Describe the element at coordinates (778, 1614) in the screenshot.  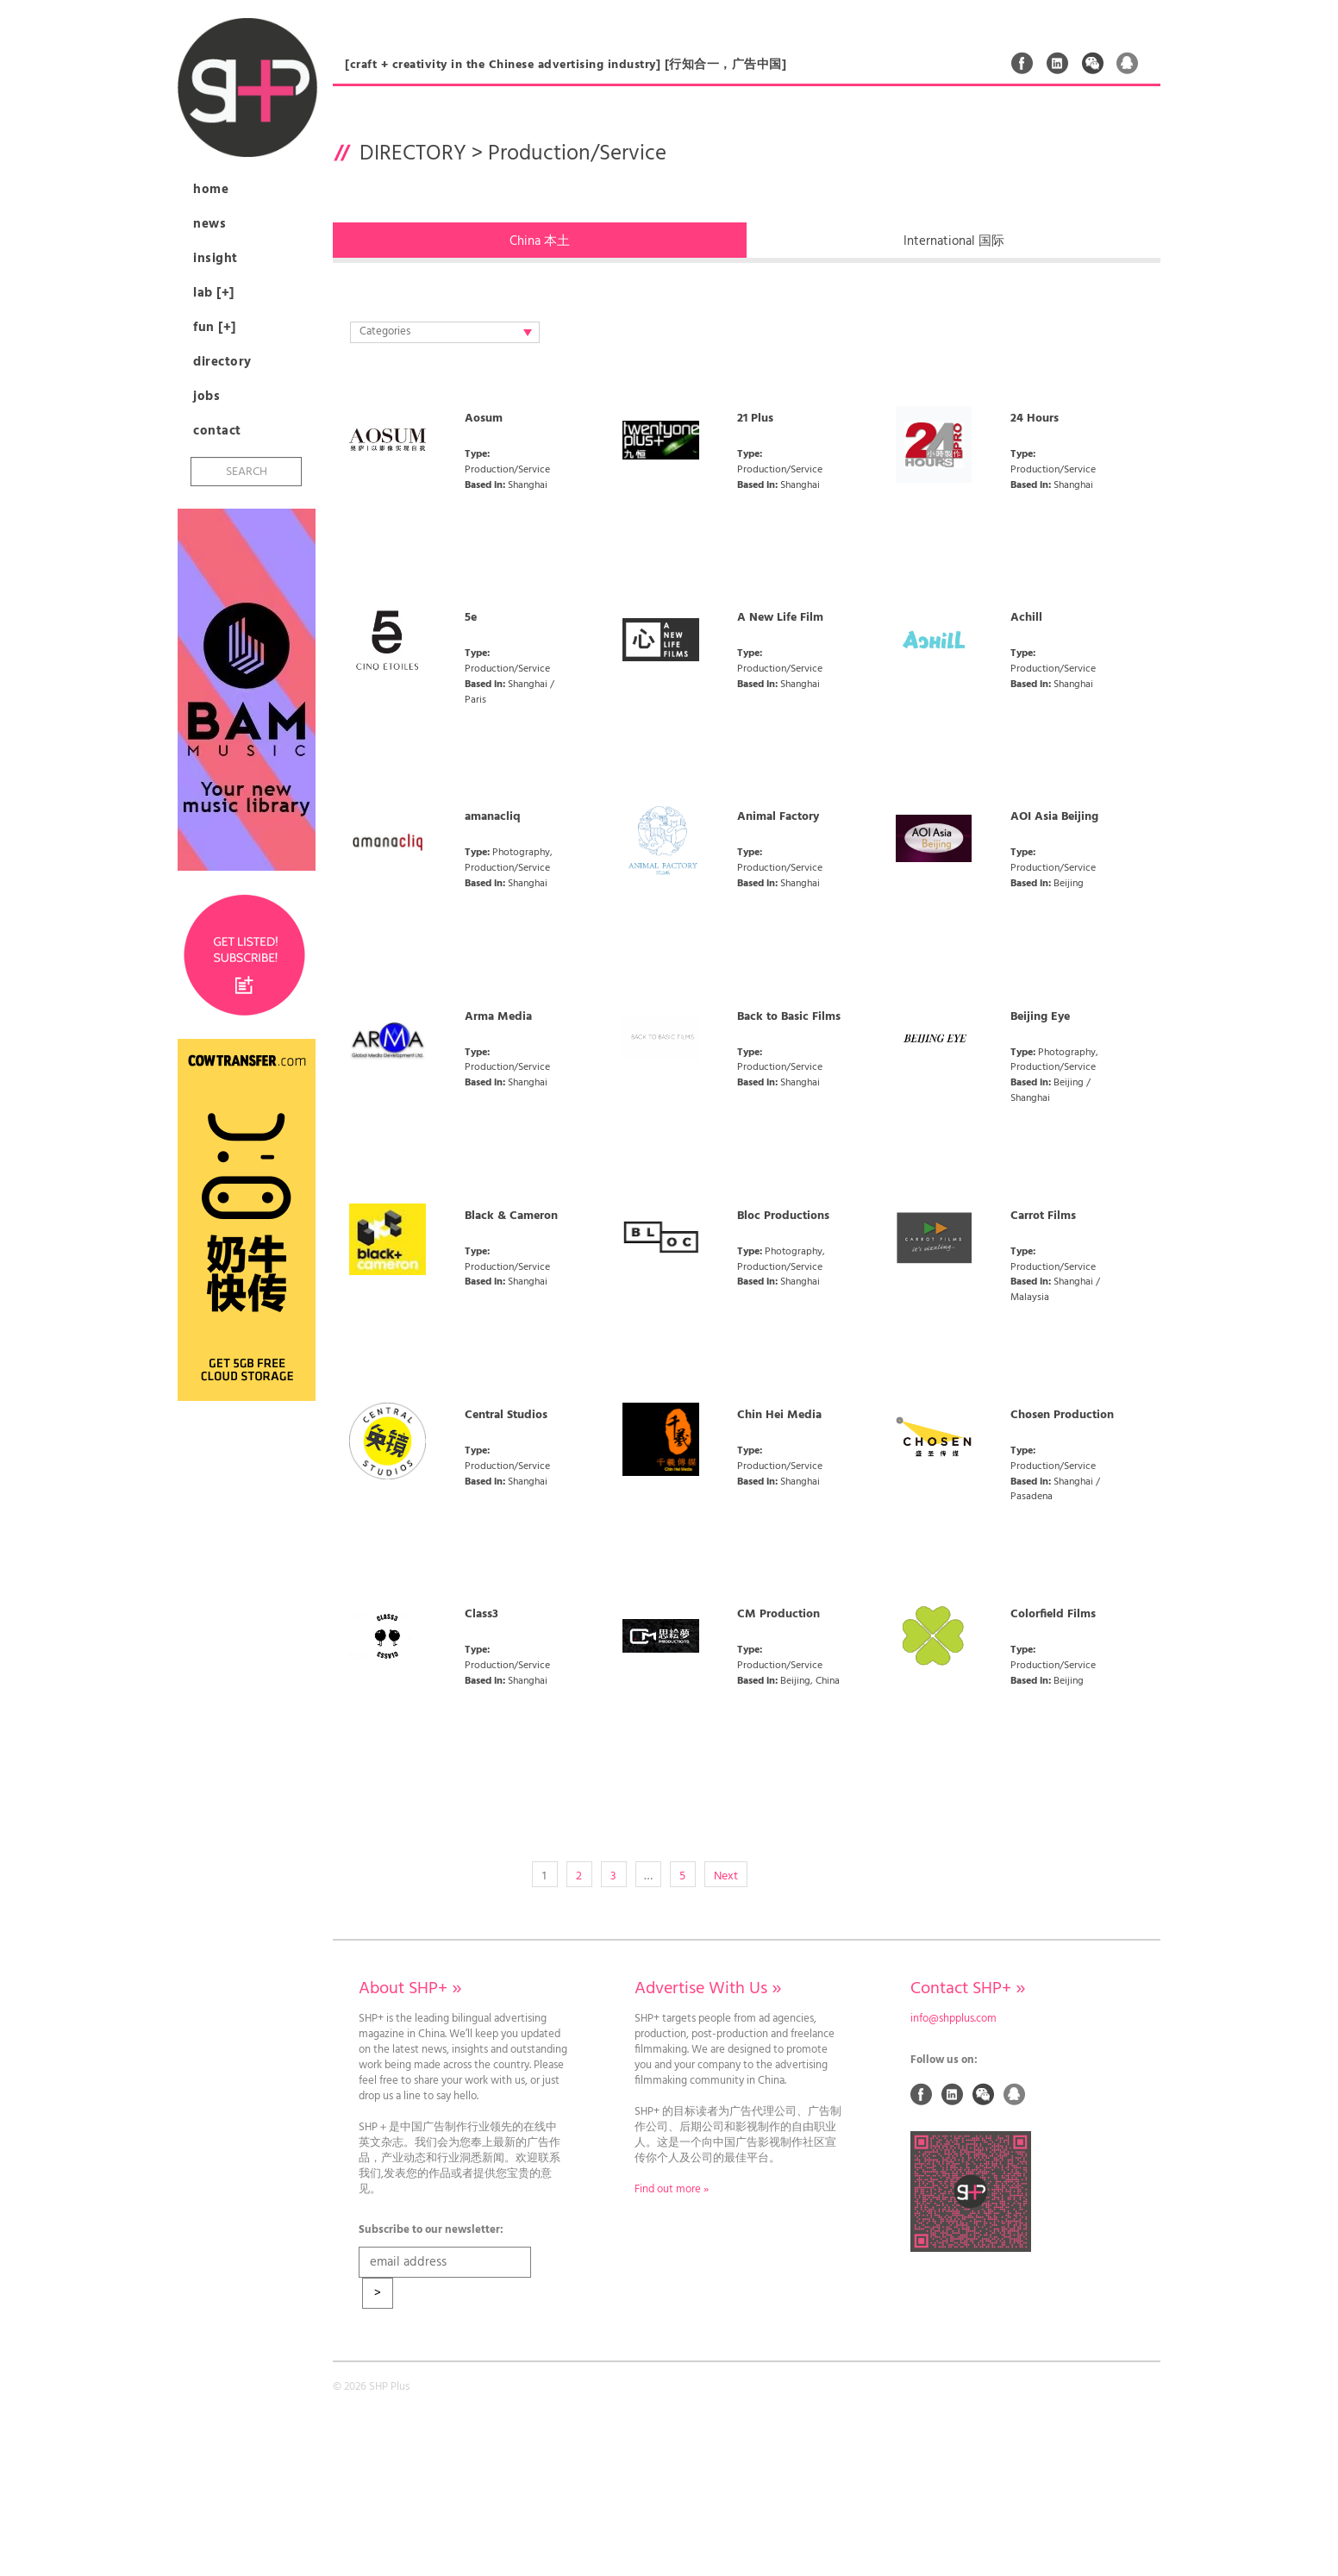
I see `CM Production` at that location.